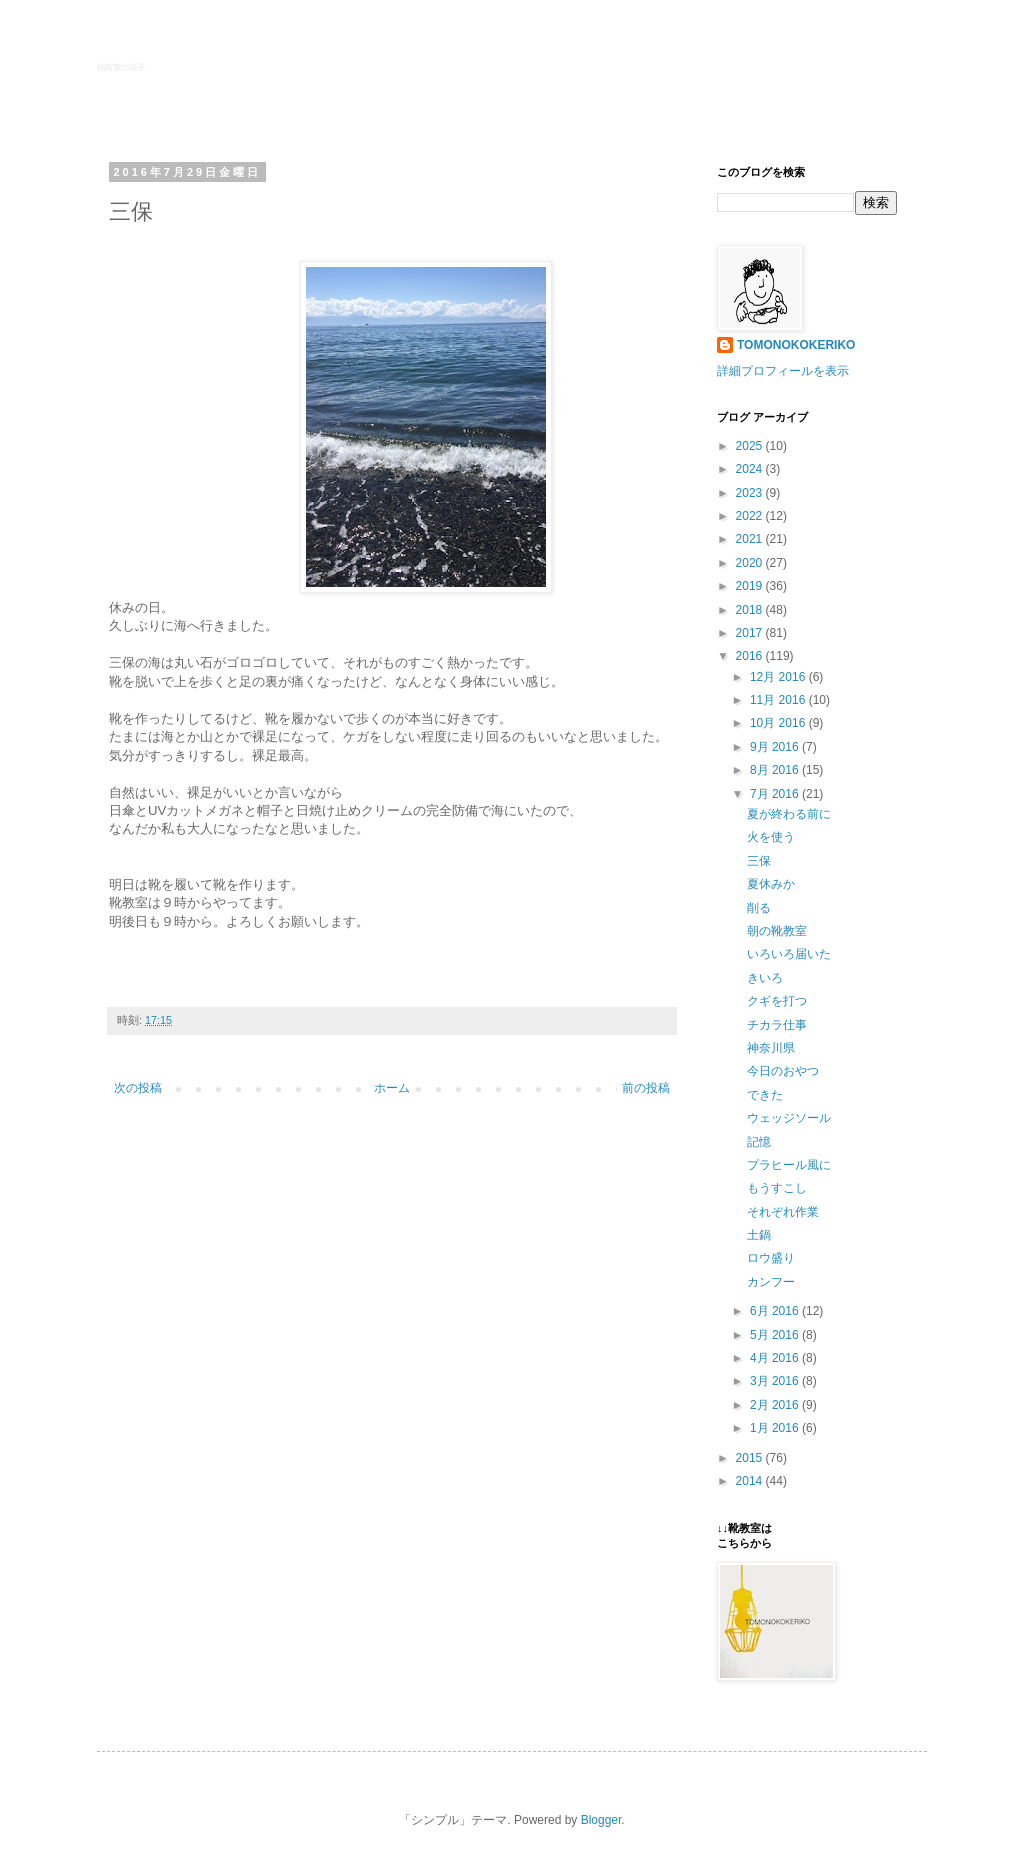 Image resolution: width=1024 pixels, height=1868 pixels. I want to click on チカラ仕事, so click(777, 1025).